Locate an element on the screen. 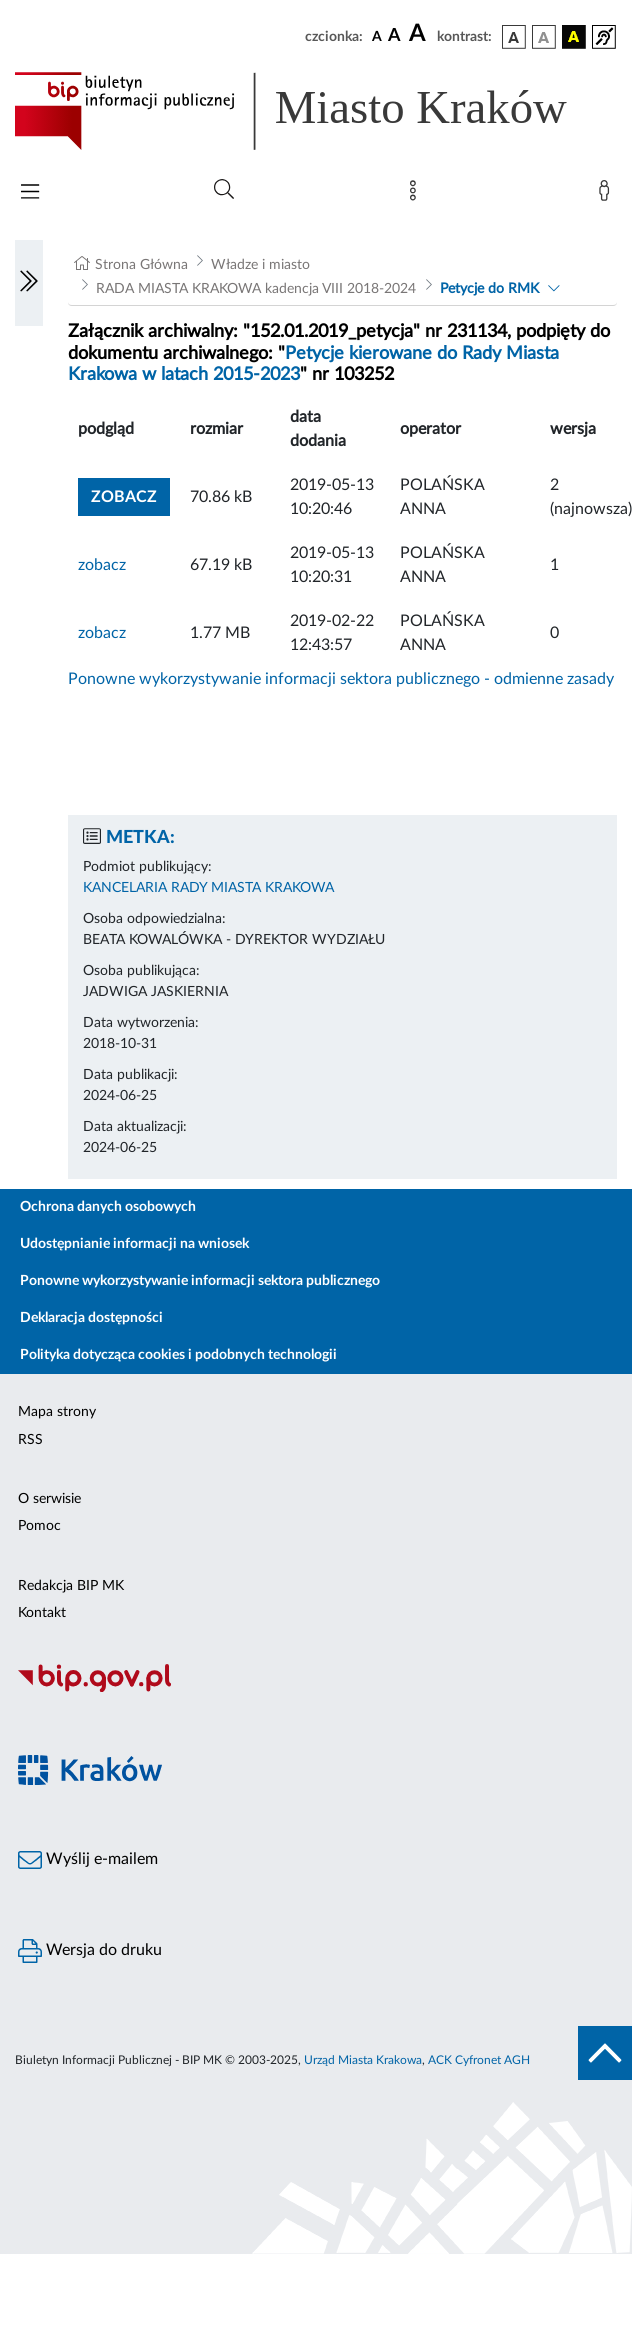 The width and height of the screenshot is (632, 2342). RSS is located at coordinates (30, 1440).